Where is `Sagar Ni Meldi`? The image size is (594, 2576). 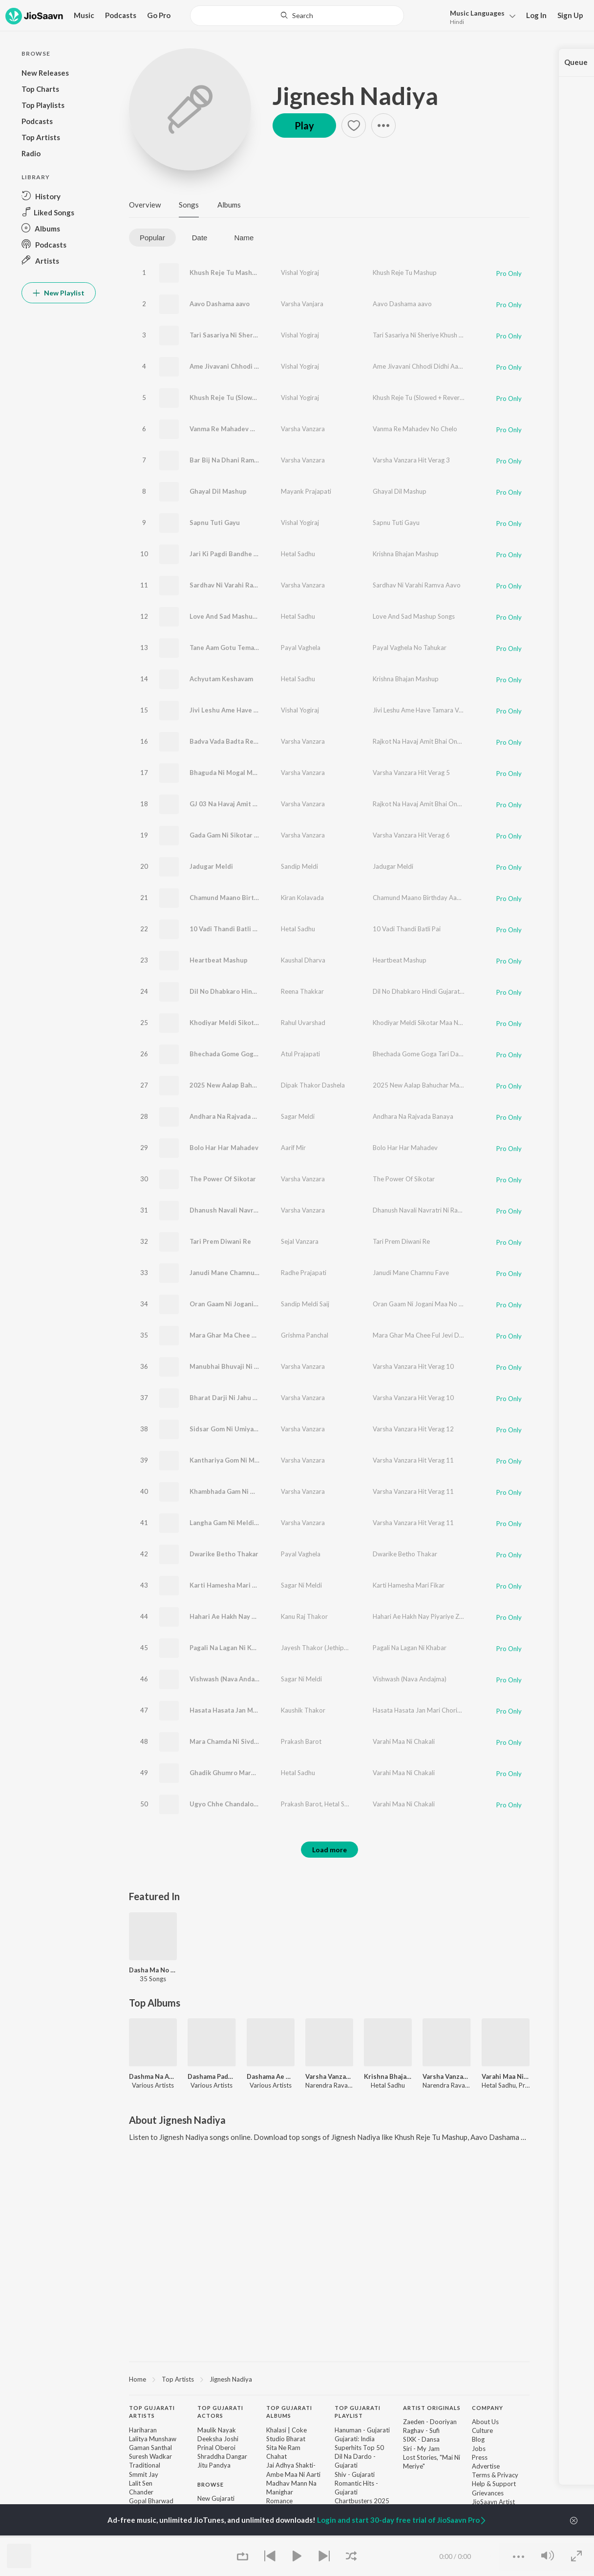
Sagar Ni Meldi is located at coordinates (301, 1585).